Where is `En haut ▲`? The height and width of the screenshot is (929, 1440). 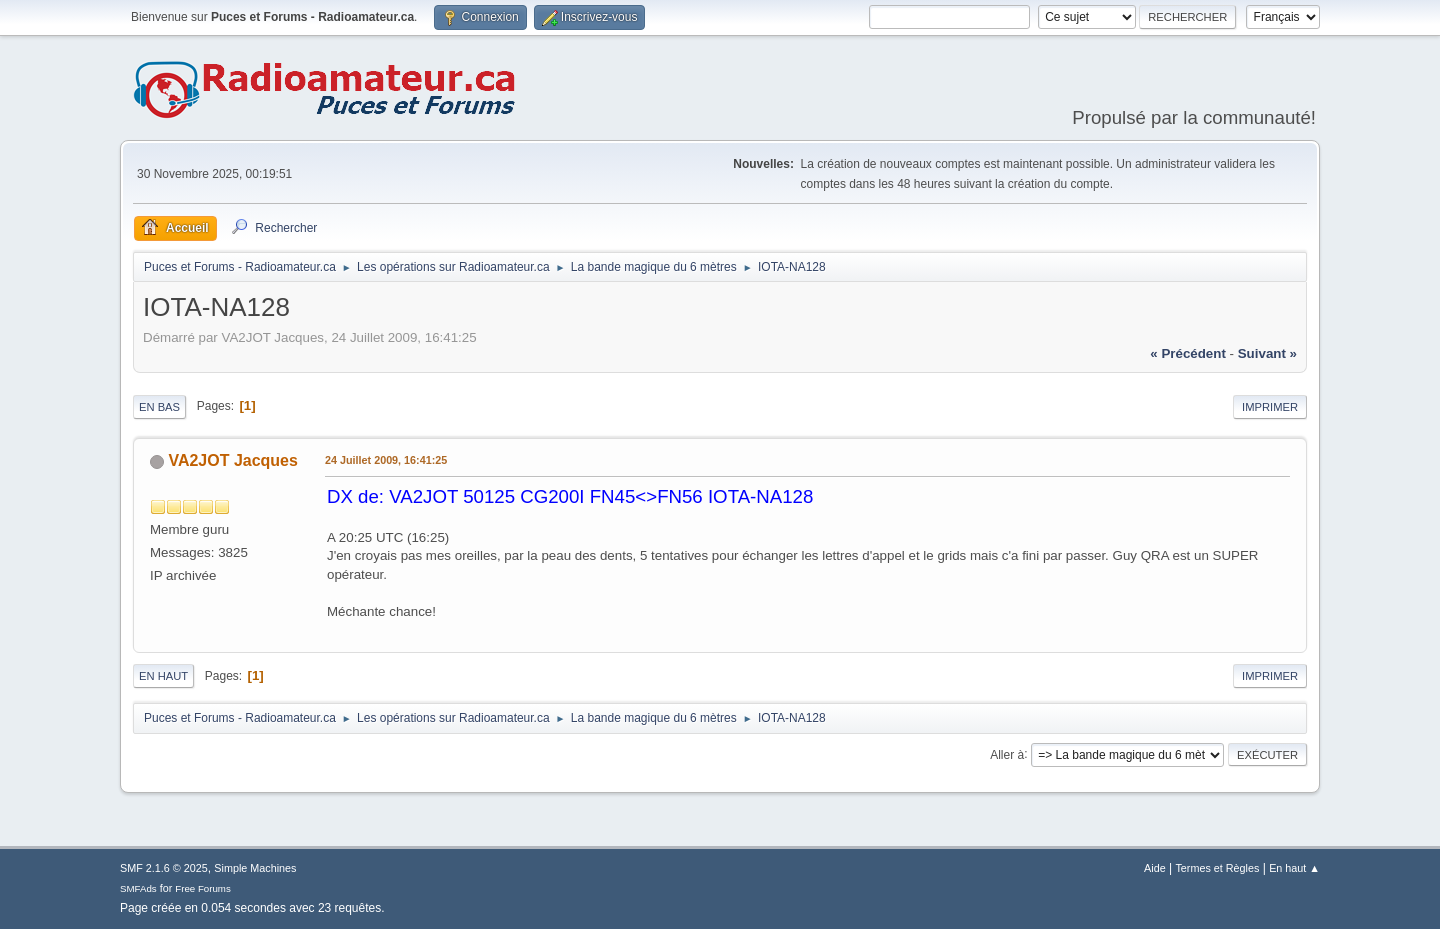
En haut ▲ is located at coordinates (1294, 868).